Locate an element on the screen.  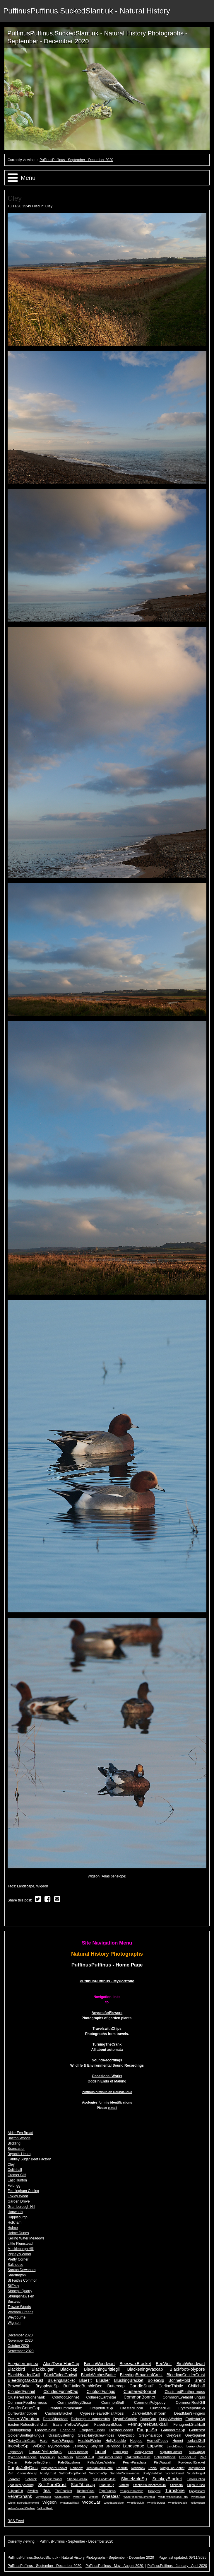
Sharrington is located at coordinates (17, 2275).